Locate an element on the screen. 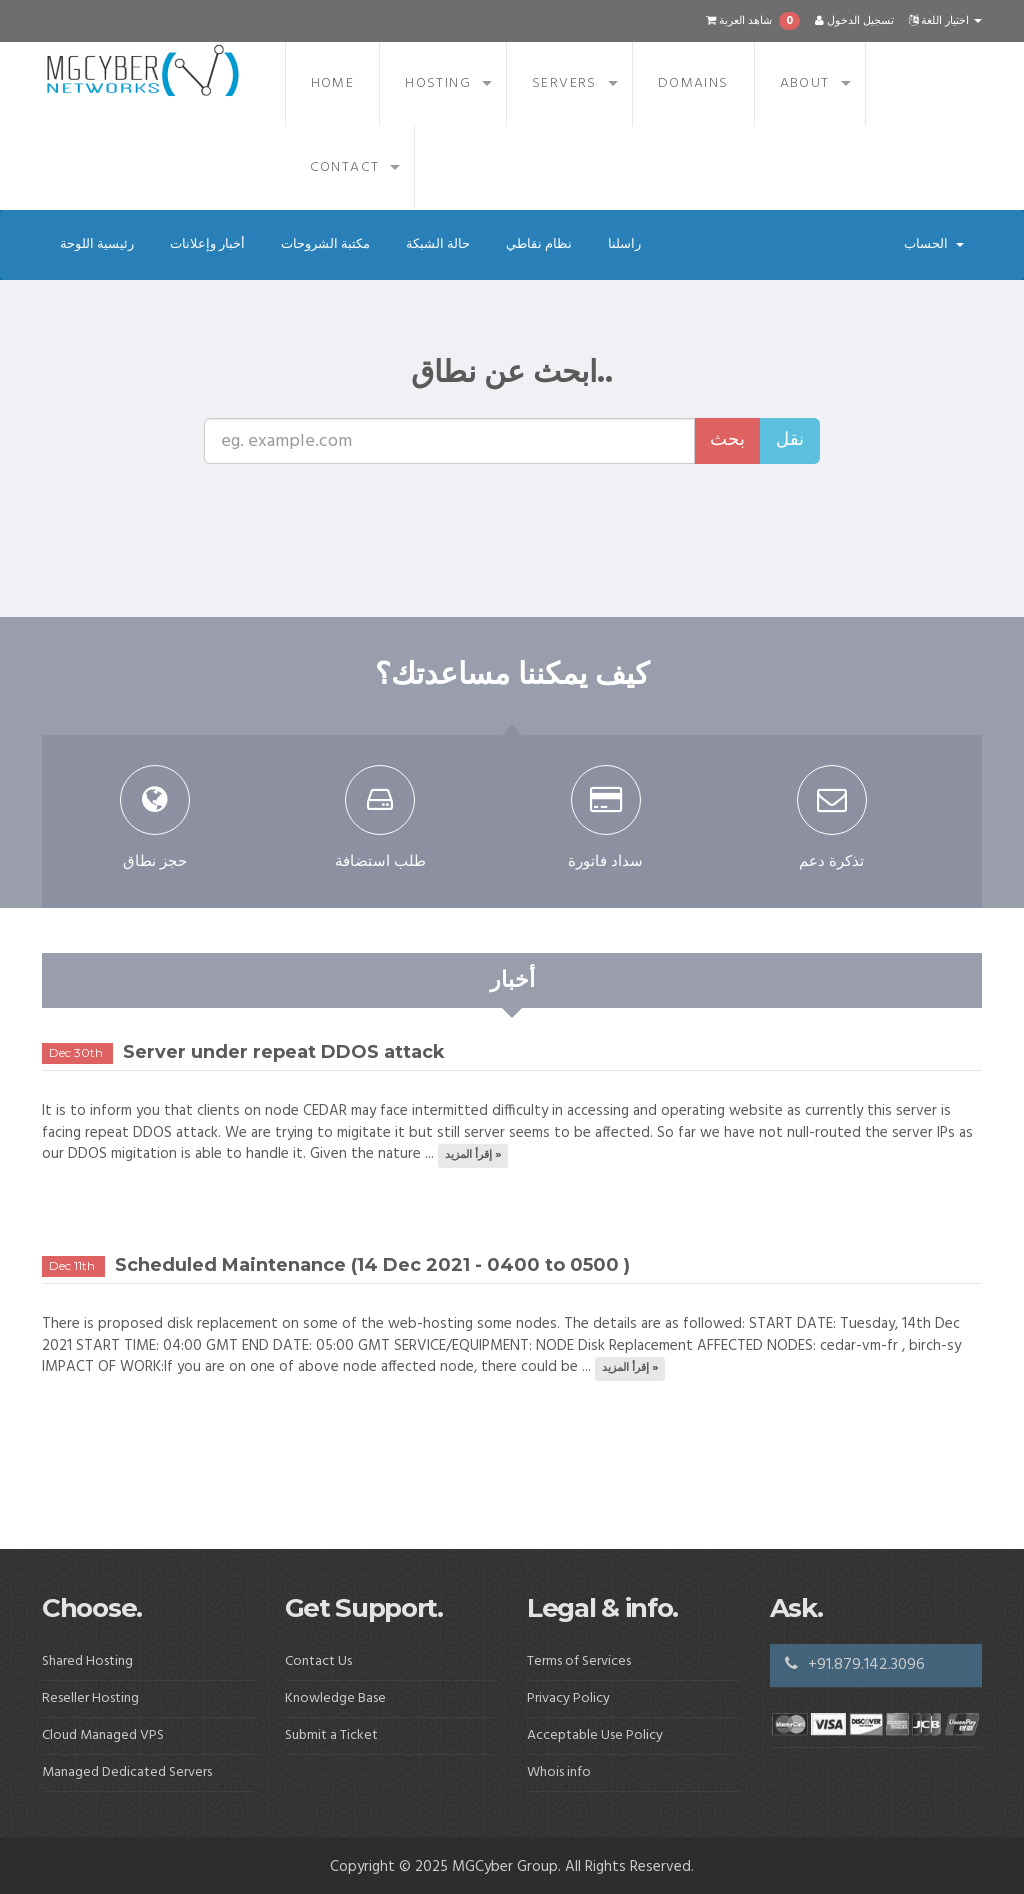 The height and width of the screenshot is (1894, 1024). Reseller Hosting is located at coordinates (90, 1698).